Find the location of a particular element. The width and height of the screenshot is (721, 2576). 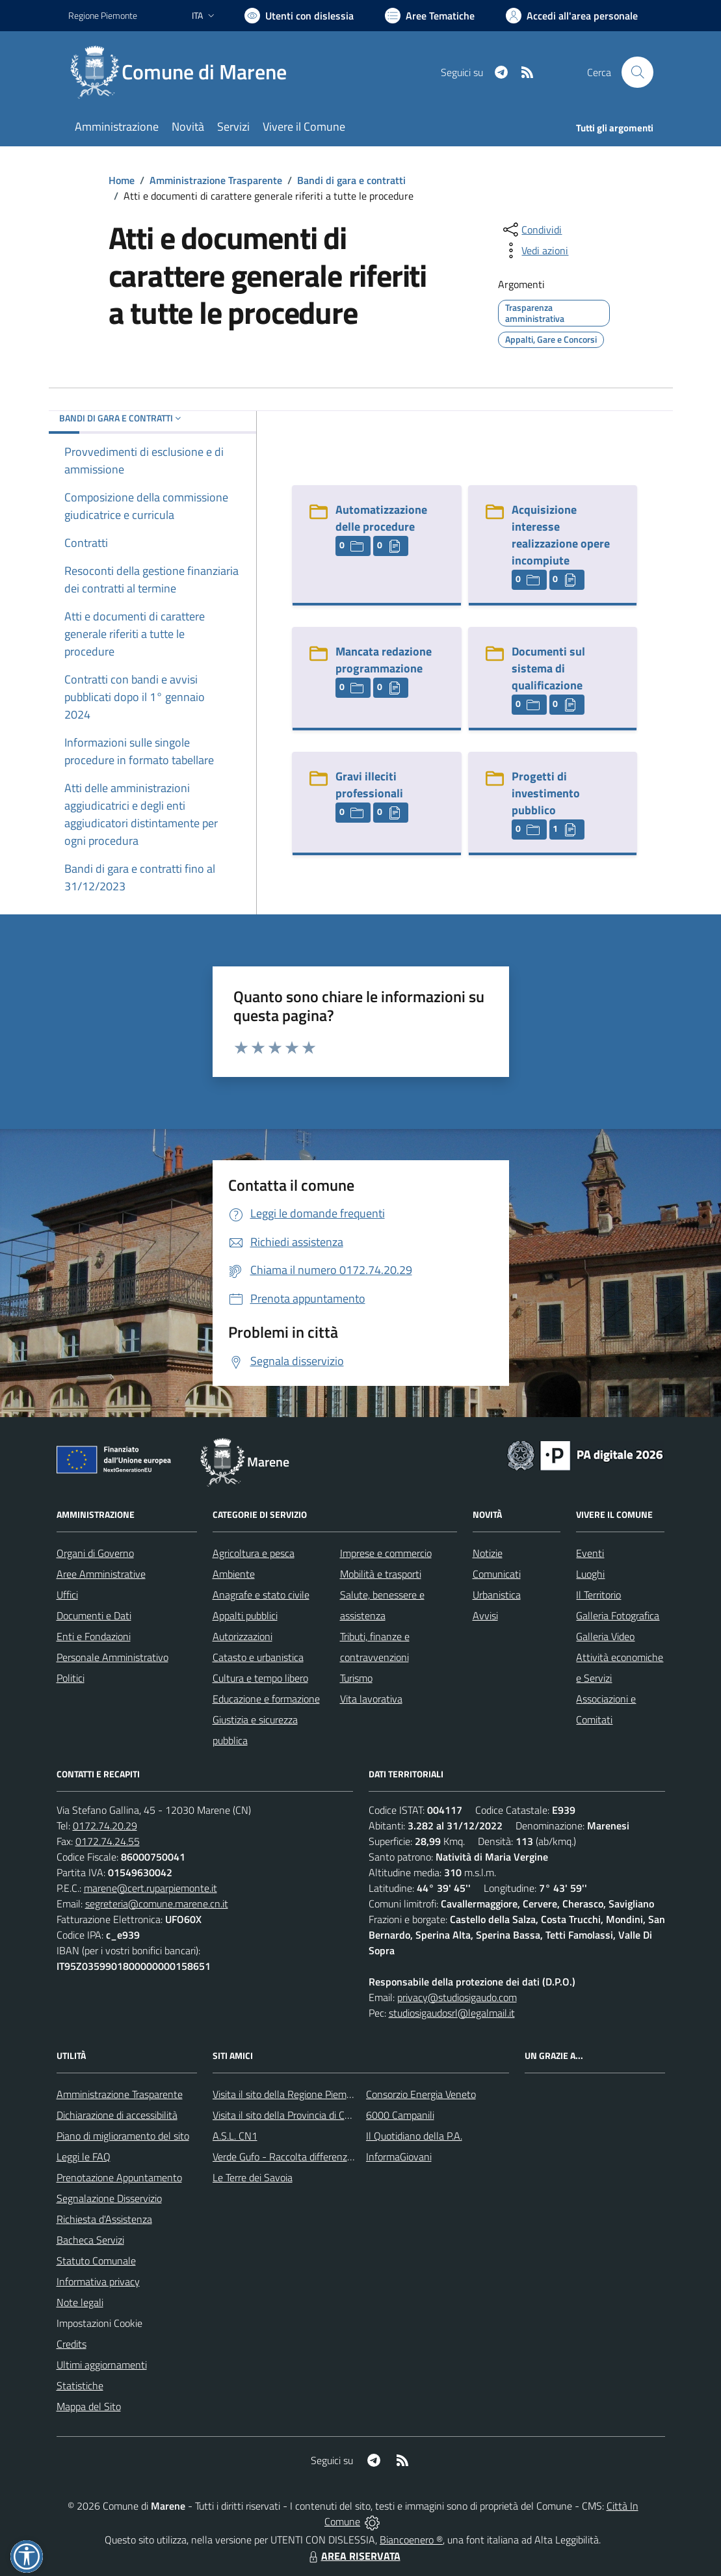

Agricoltura e pesca is located at coordinates (254, 1553).